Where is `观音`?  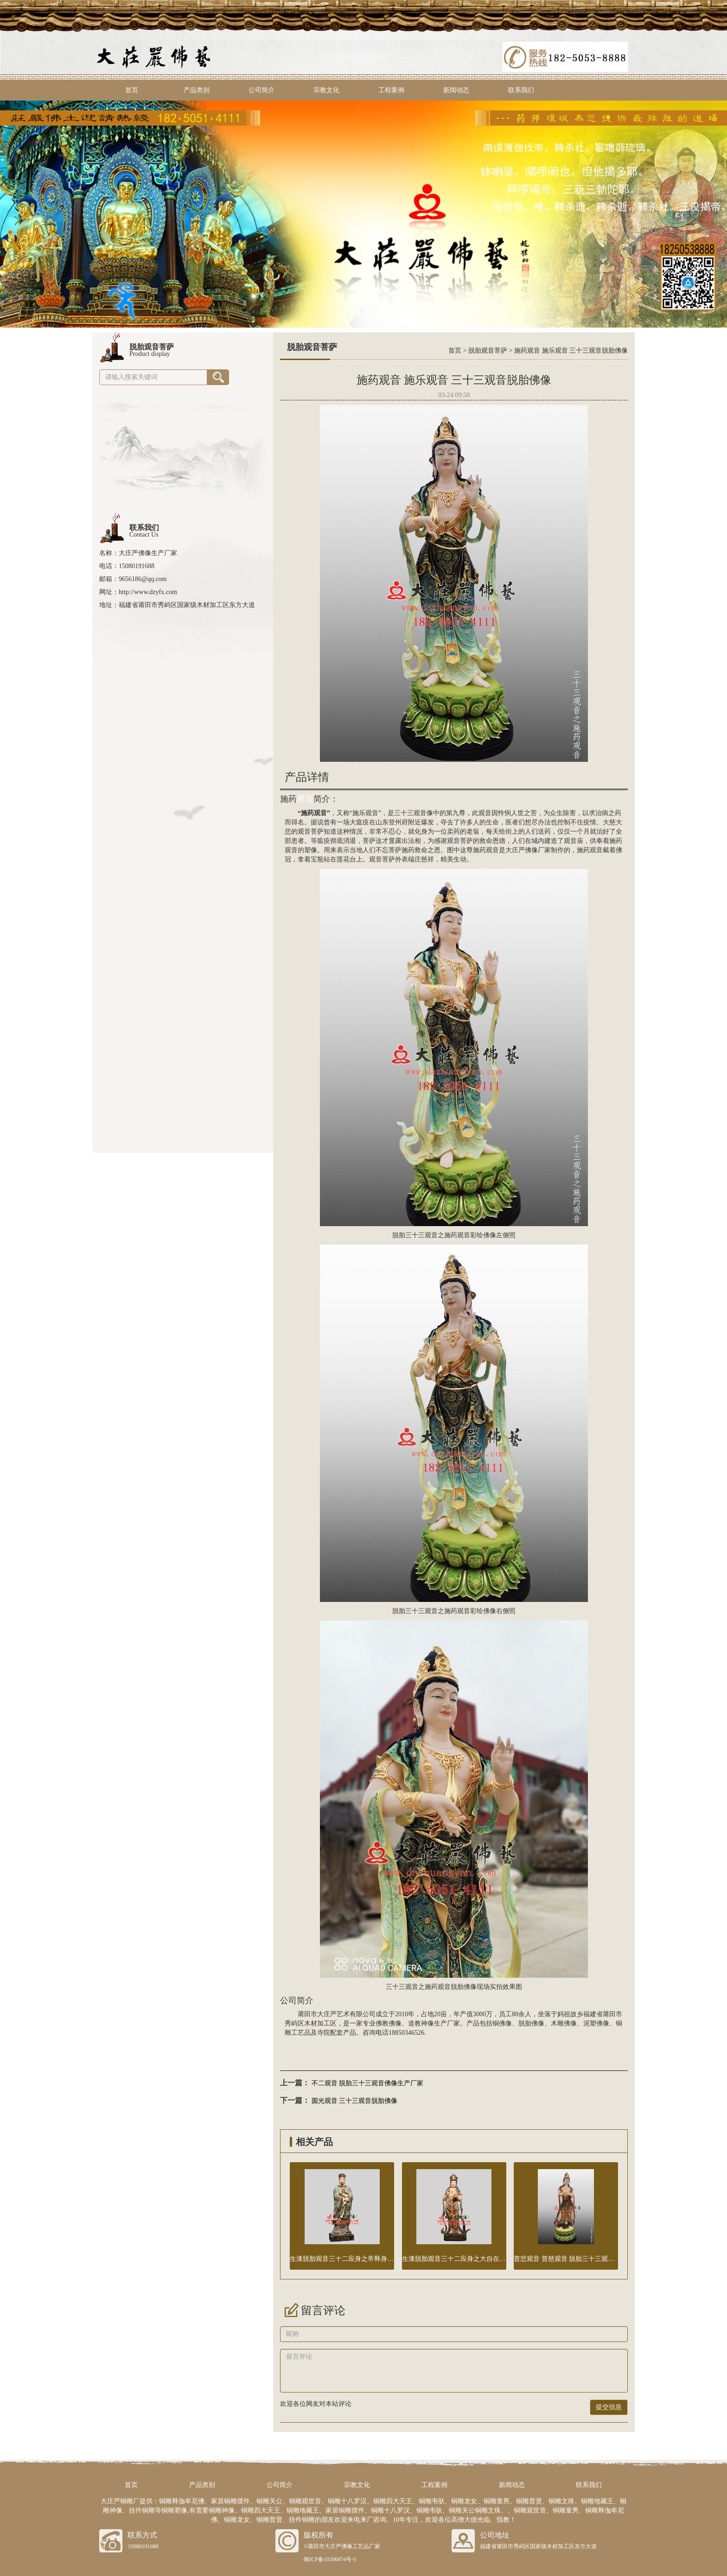 观音 is located at coordinates (305, 799).